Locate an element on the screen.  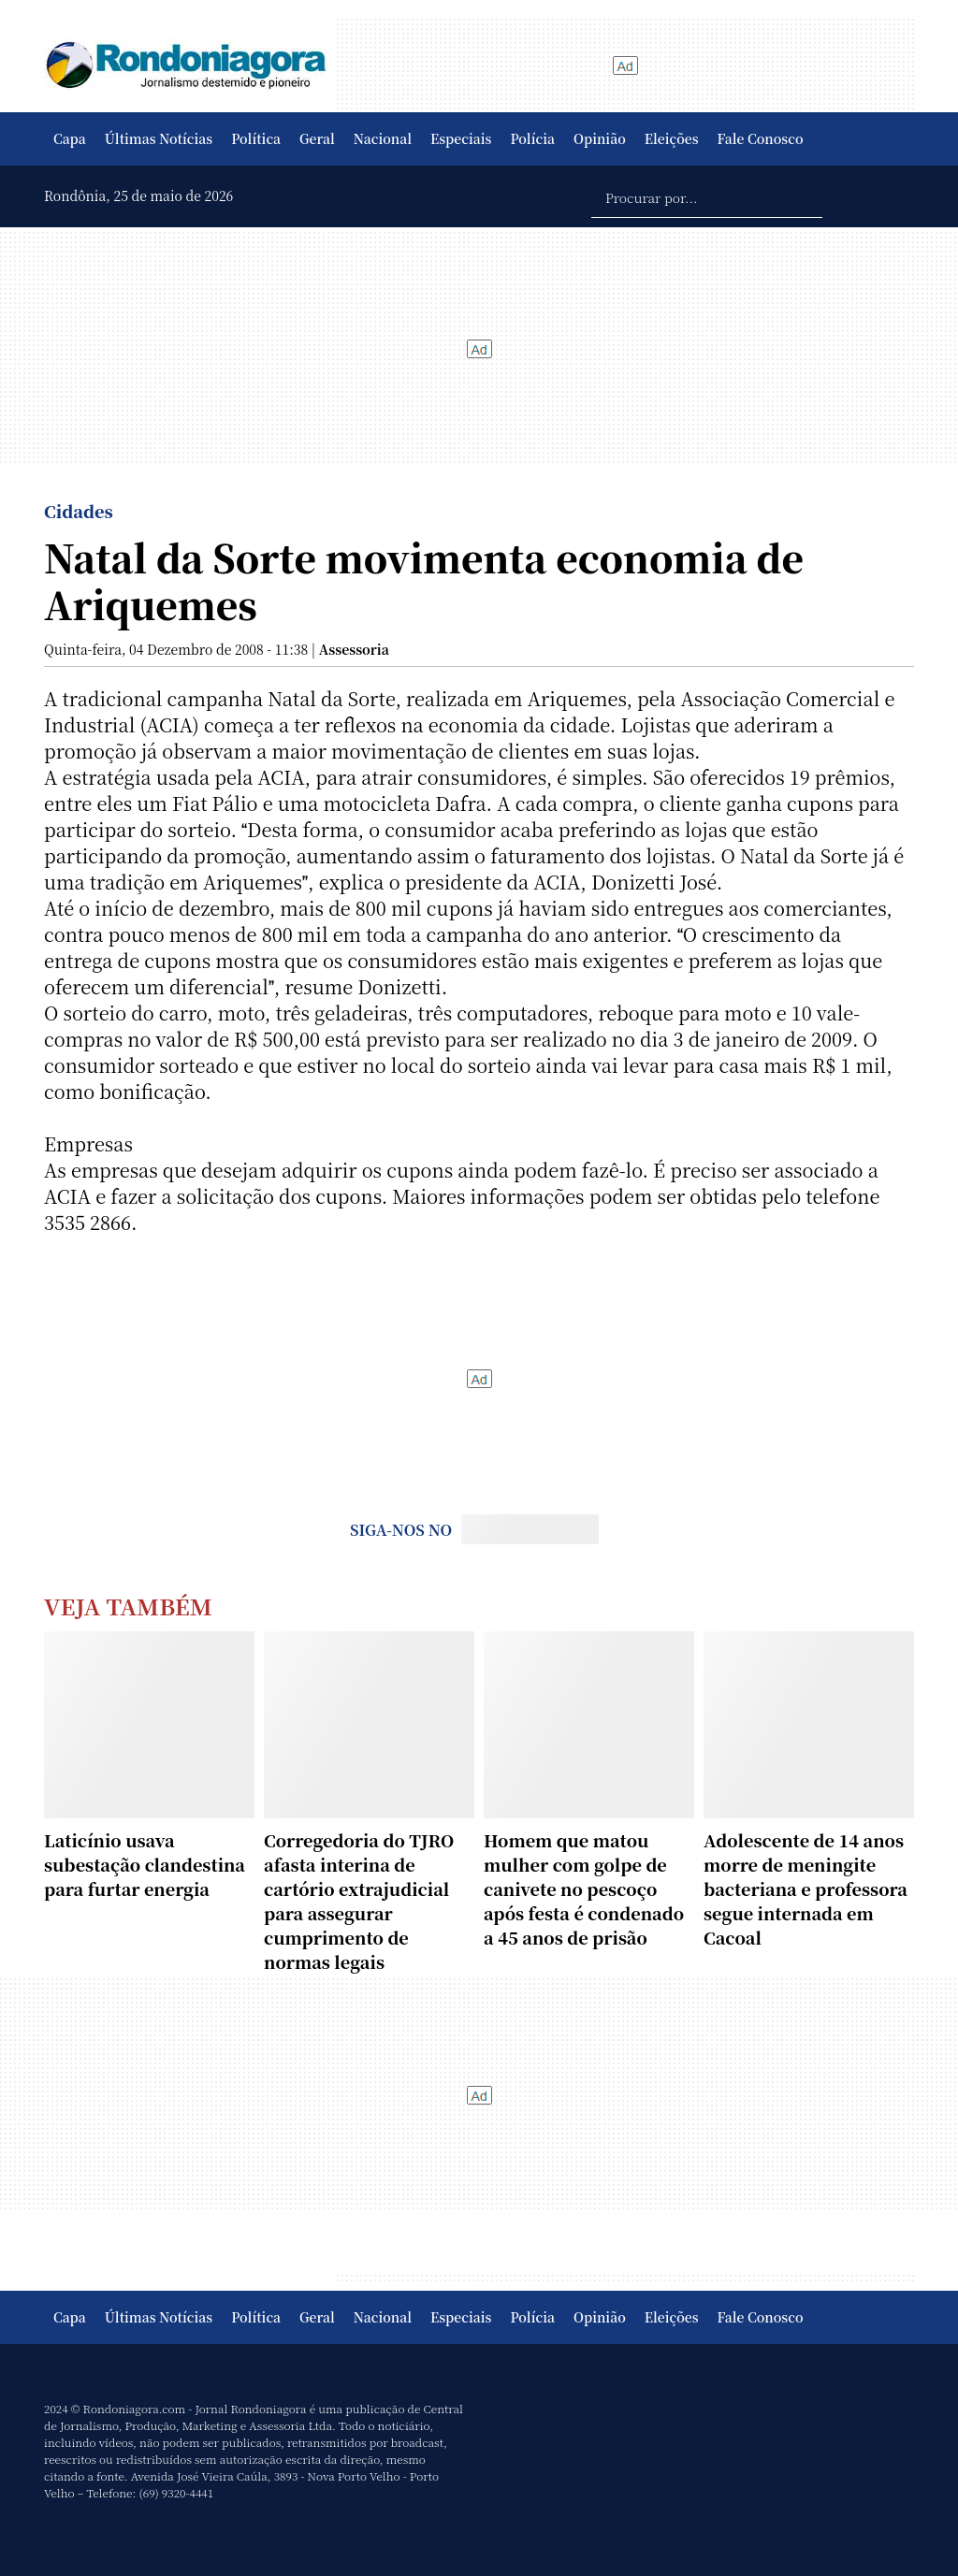
Cidades is located at coordinates (78, 511).